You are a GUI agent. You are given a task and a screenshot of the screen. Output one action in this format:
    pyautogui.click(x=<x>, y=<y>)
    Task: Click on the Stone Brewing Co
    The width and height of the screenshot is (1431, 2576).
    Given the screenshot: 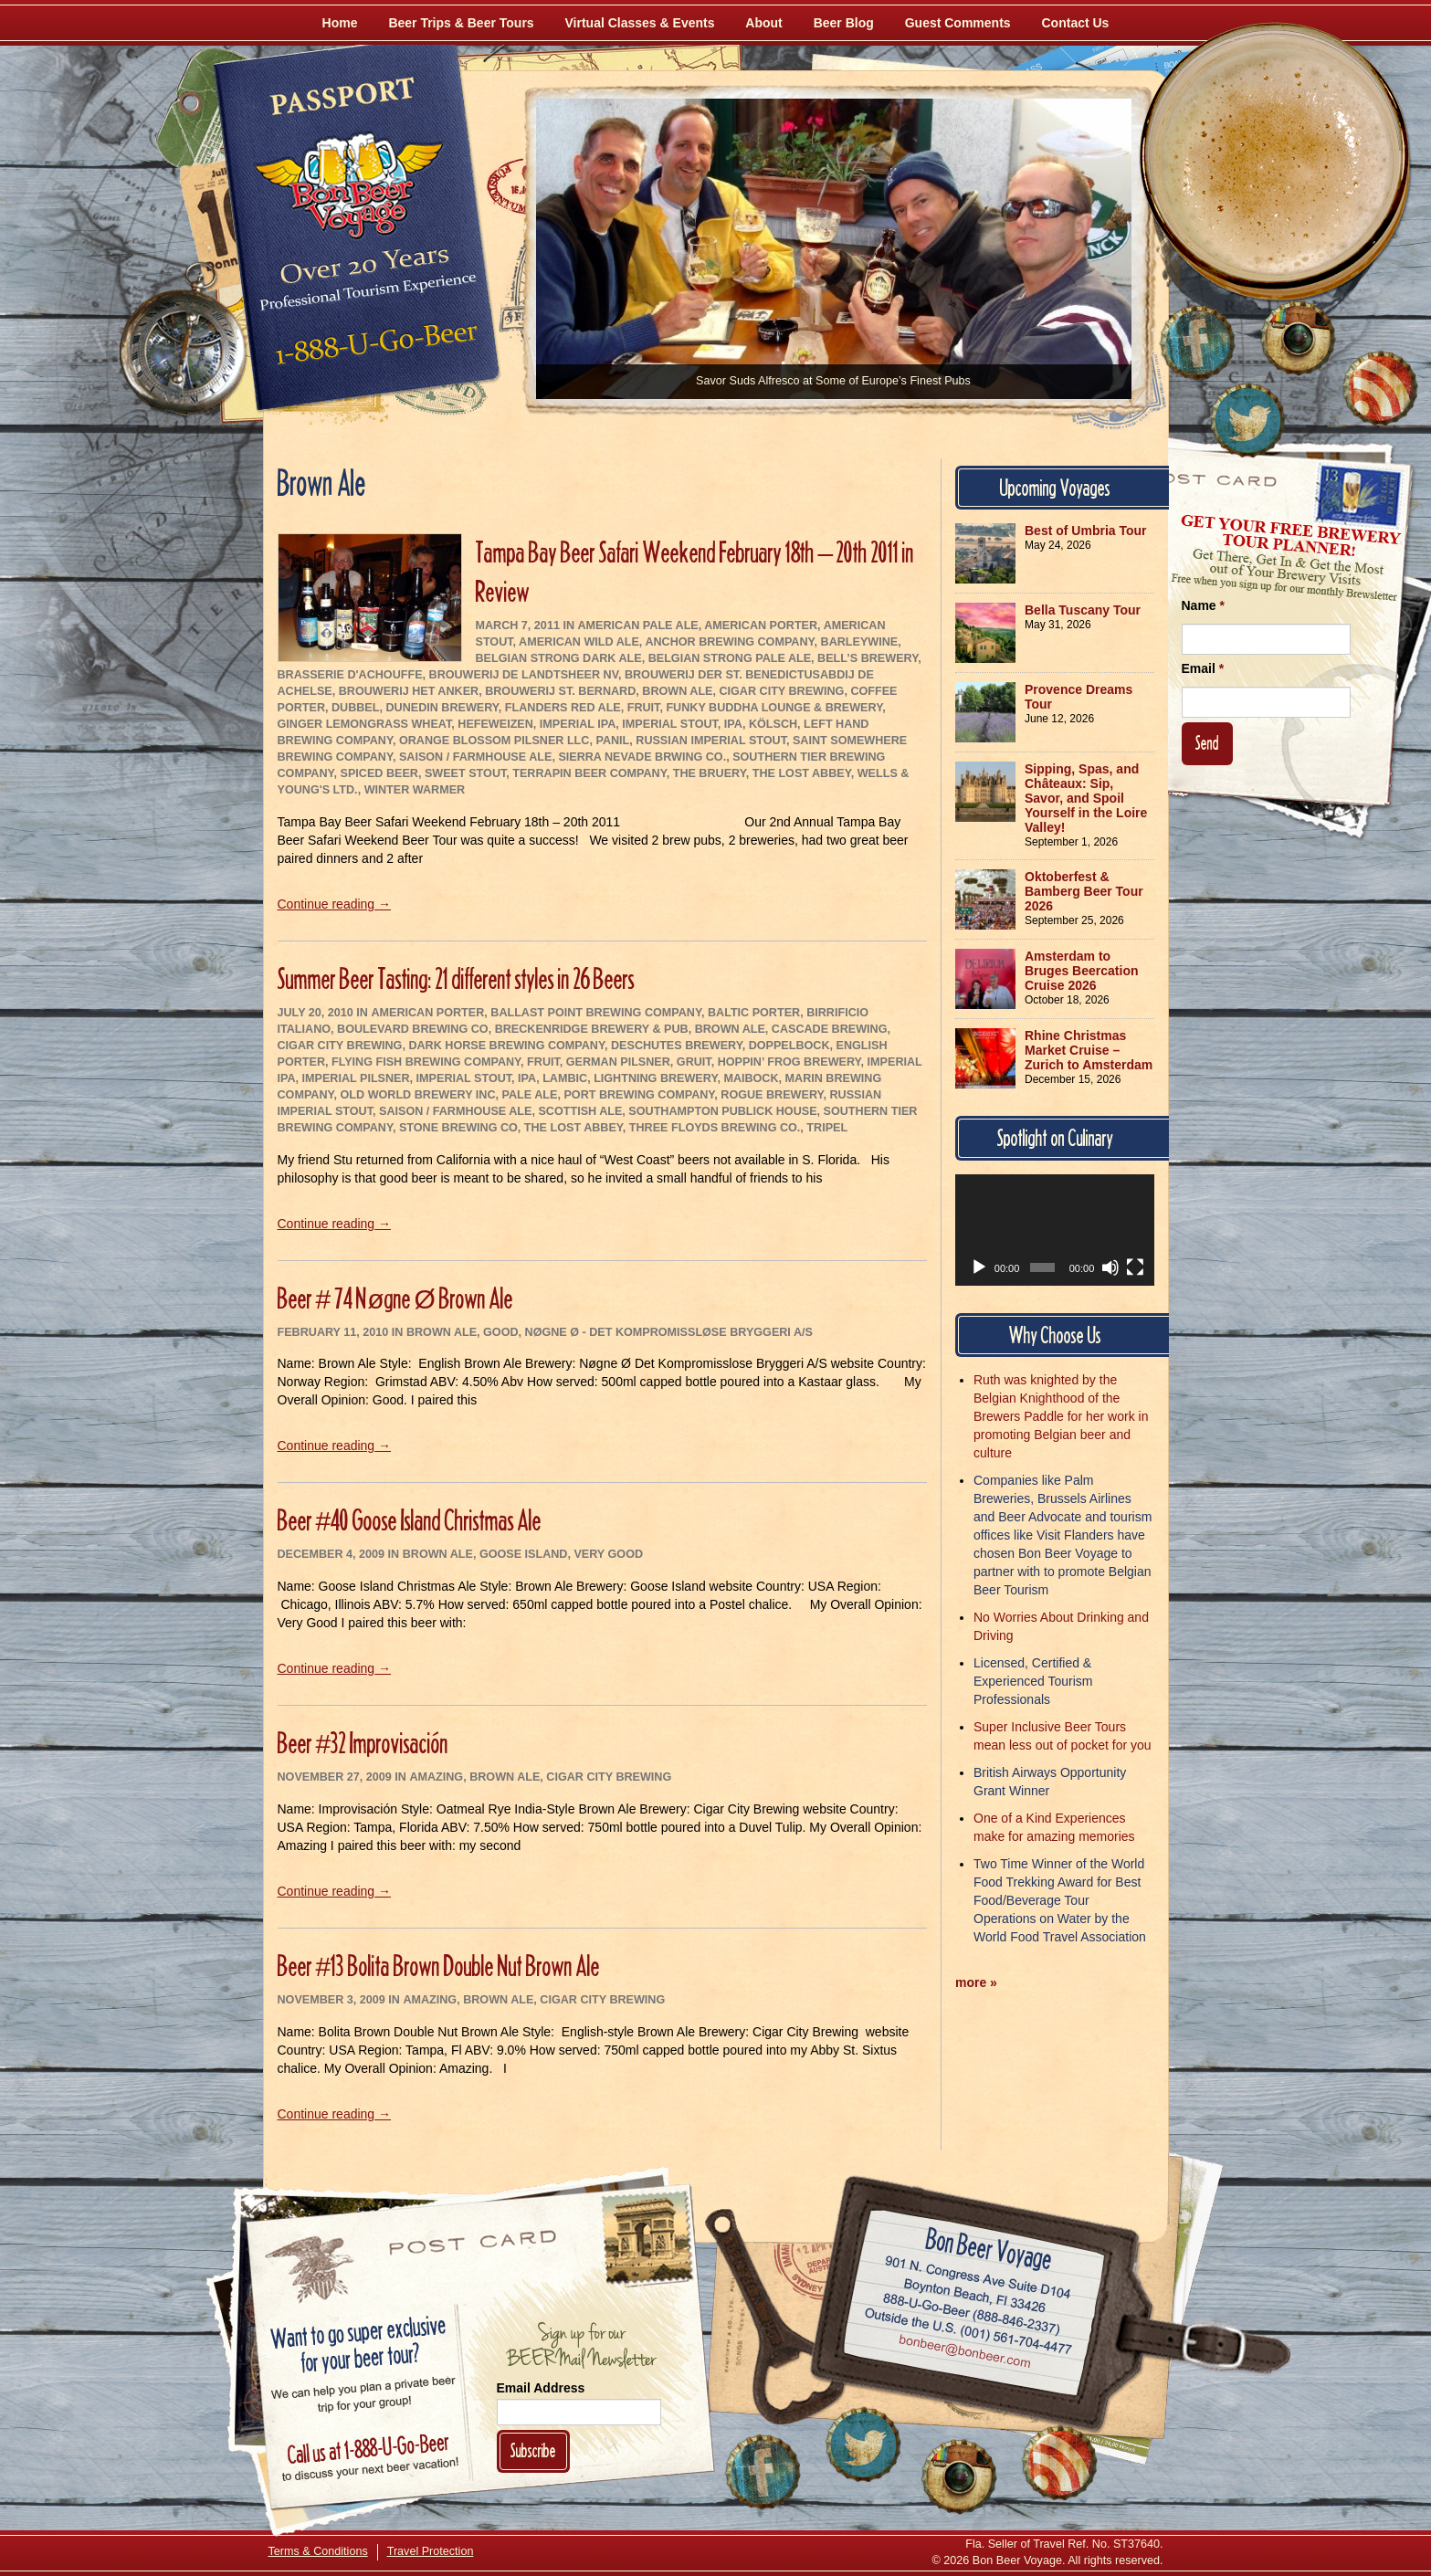 What is the action you would take?
    pyautogui.click(x=458, y=1127)
    